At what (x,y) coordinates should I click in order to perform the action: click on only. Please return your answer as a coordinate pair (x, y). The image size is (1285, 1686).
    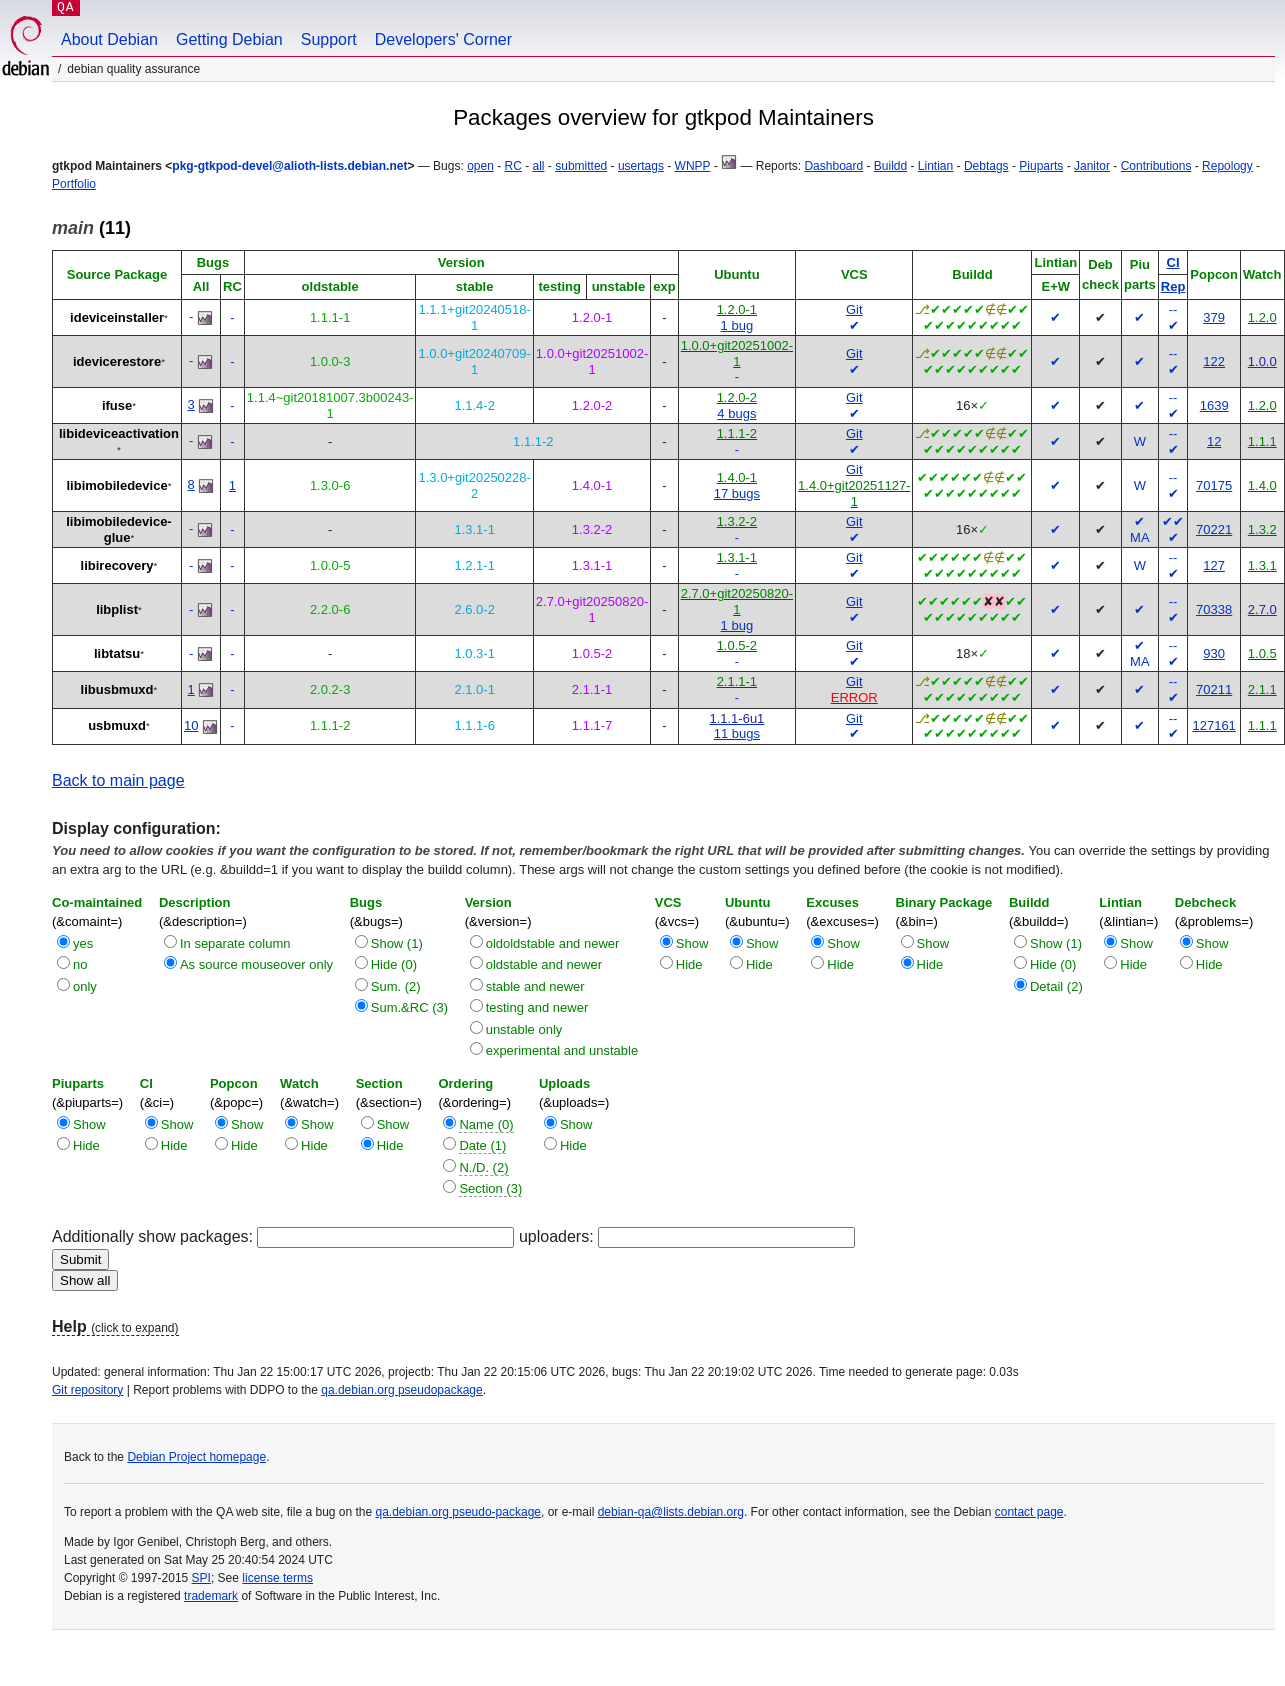
    Looking at the image, I should click on (85, 986).